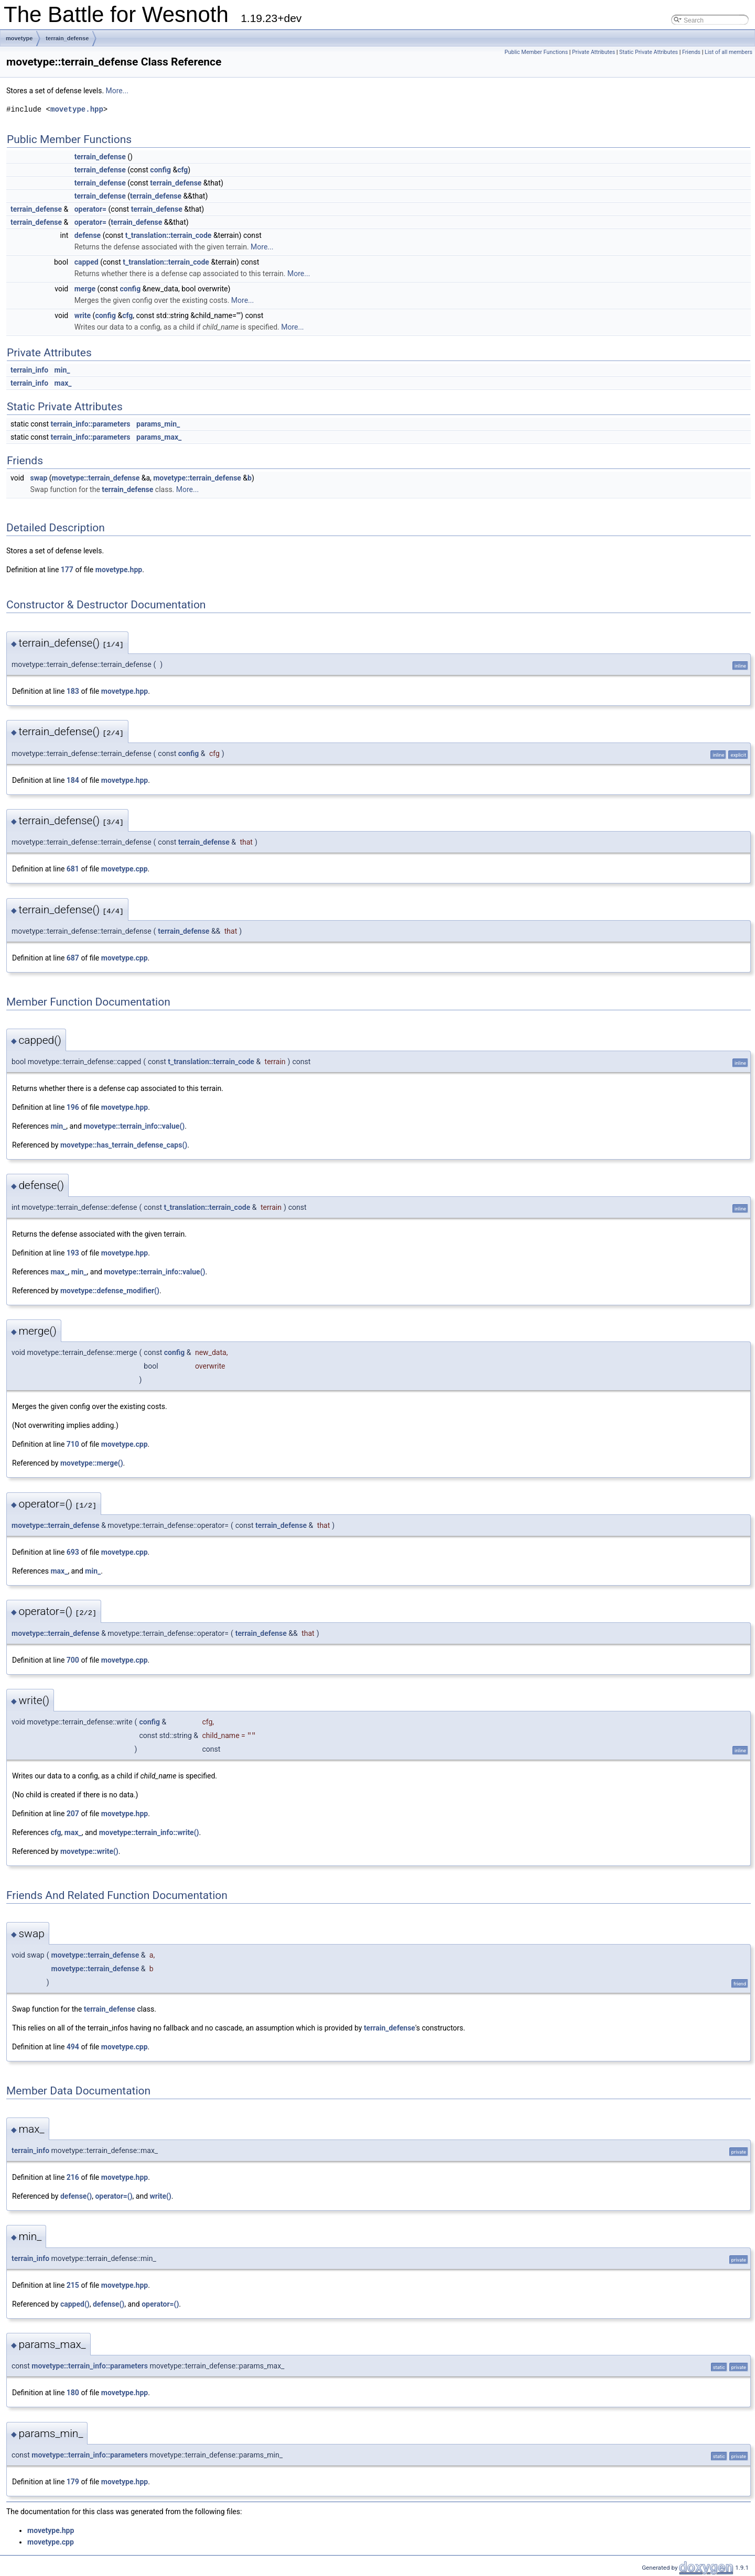 Image resolution: width=755 pixels, height=2576 pixels. I want to click on cfg, so click(182, 170).